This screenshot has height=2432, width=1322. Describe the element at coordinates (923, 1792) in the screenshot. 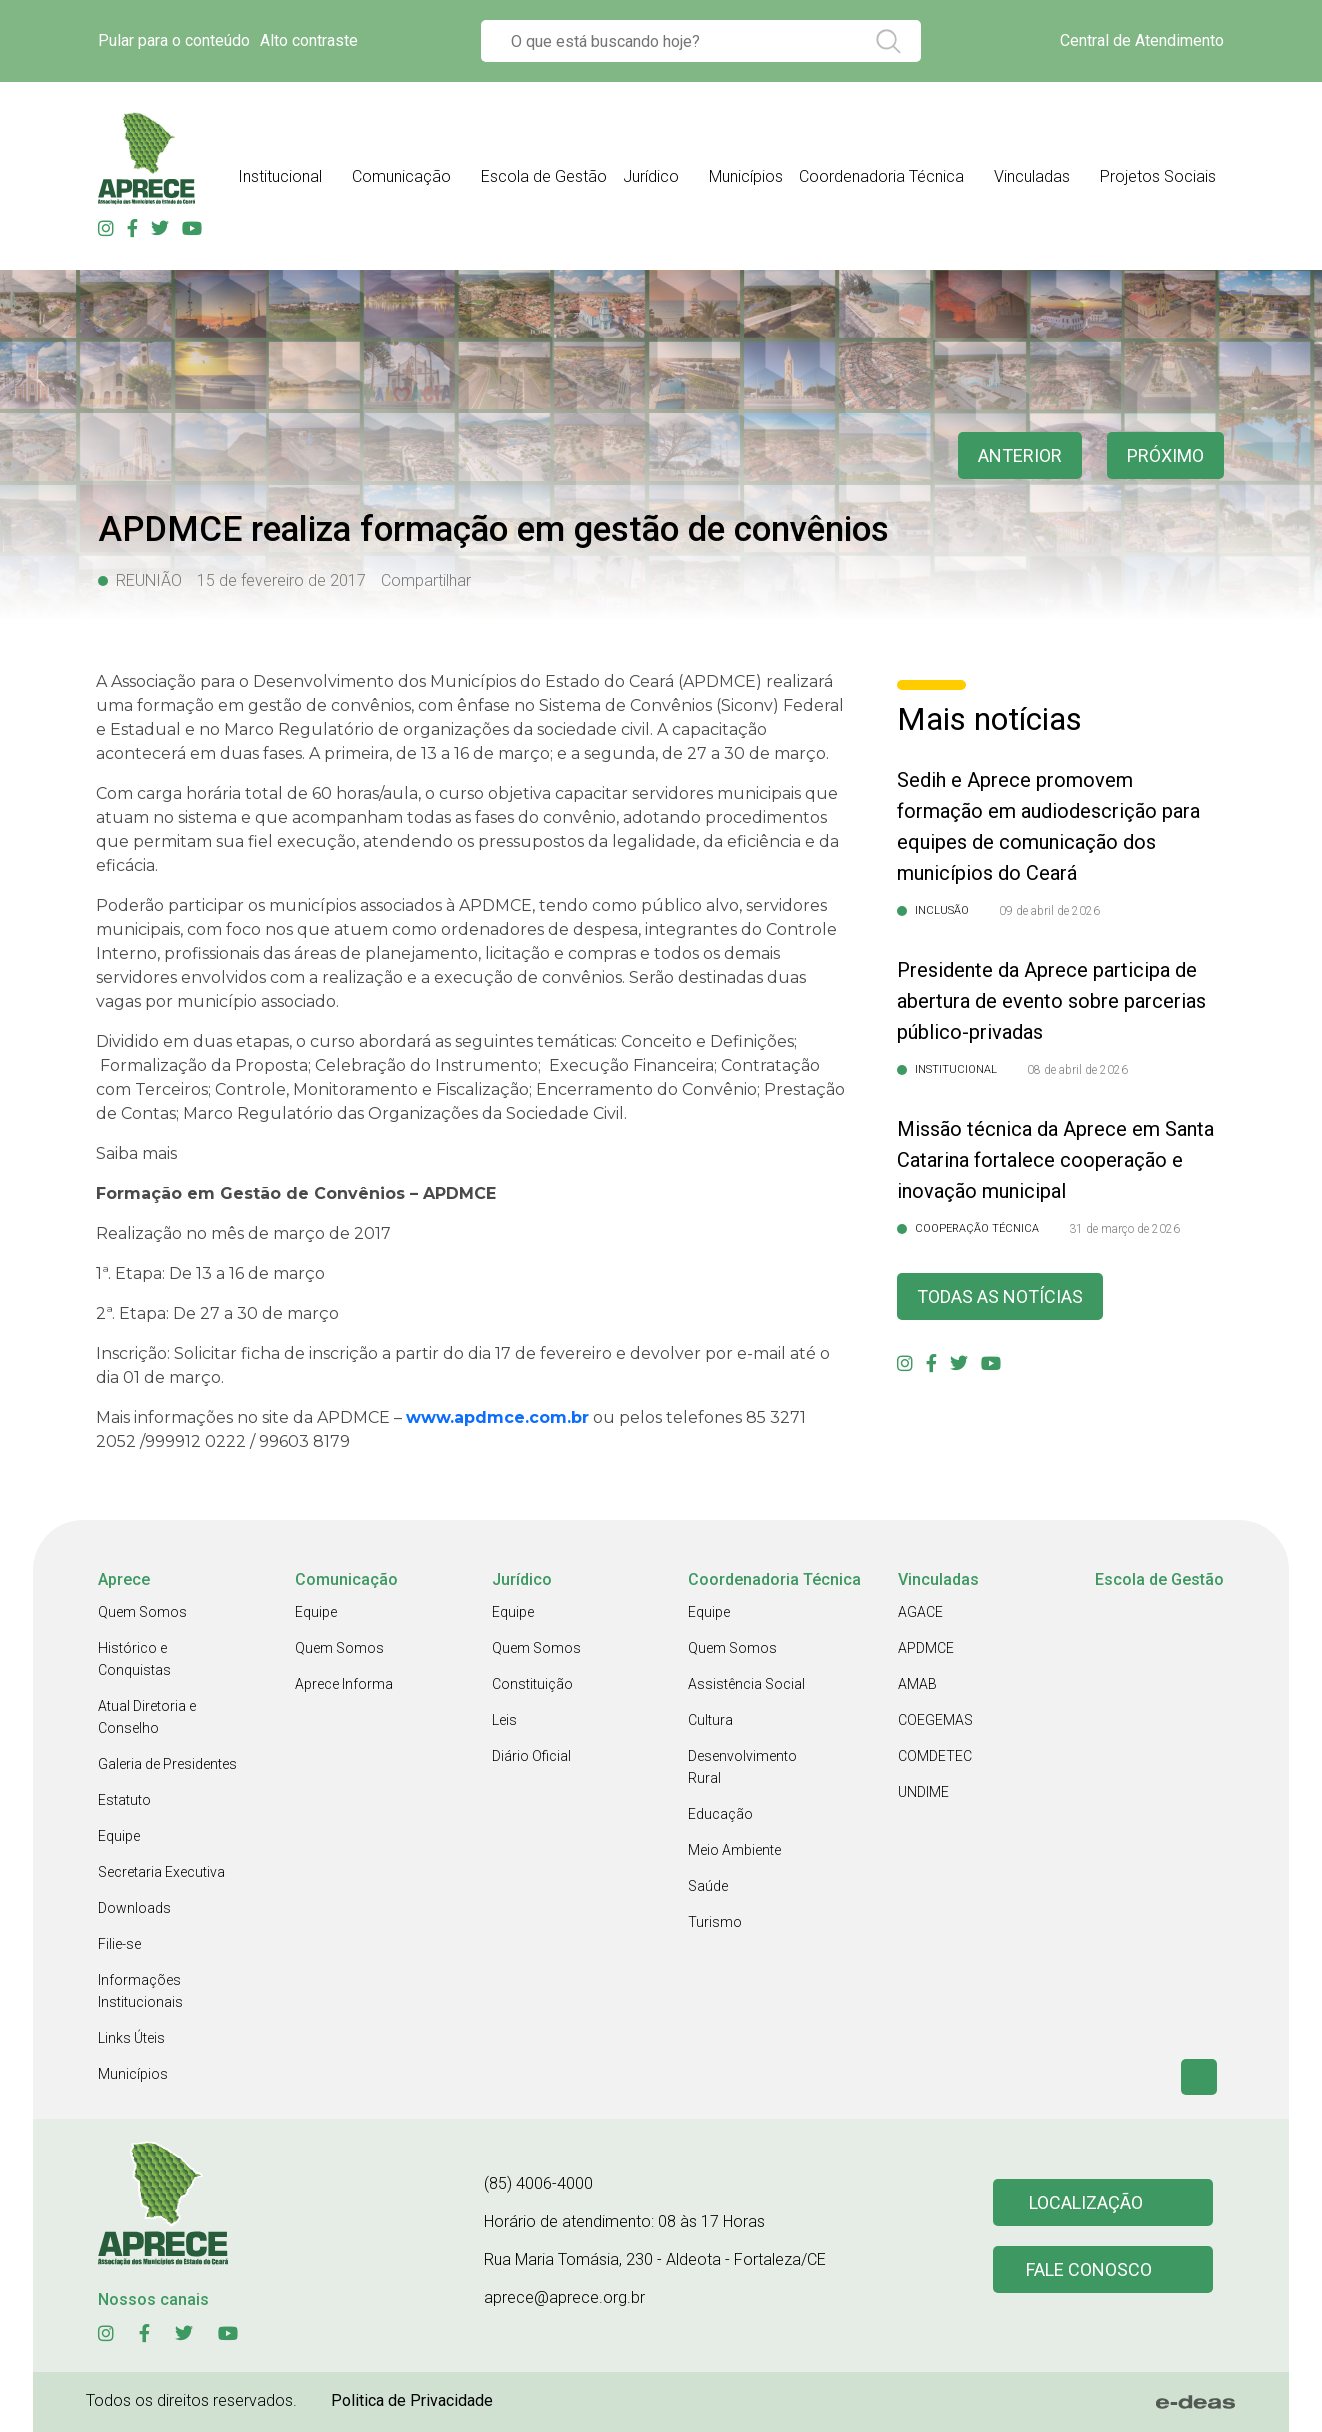

I see `UNDIME` at that location.